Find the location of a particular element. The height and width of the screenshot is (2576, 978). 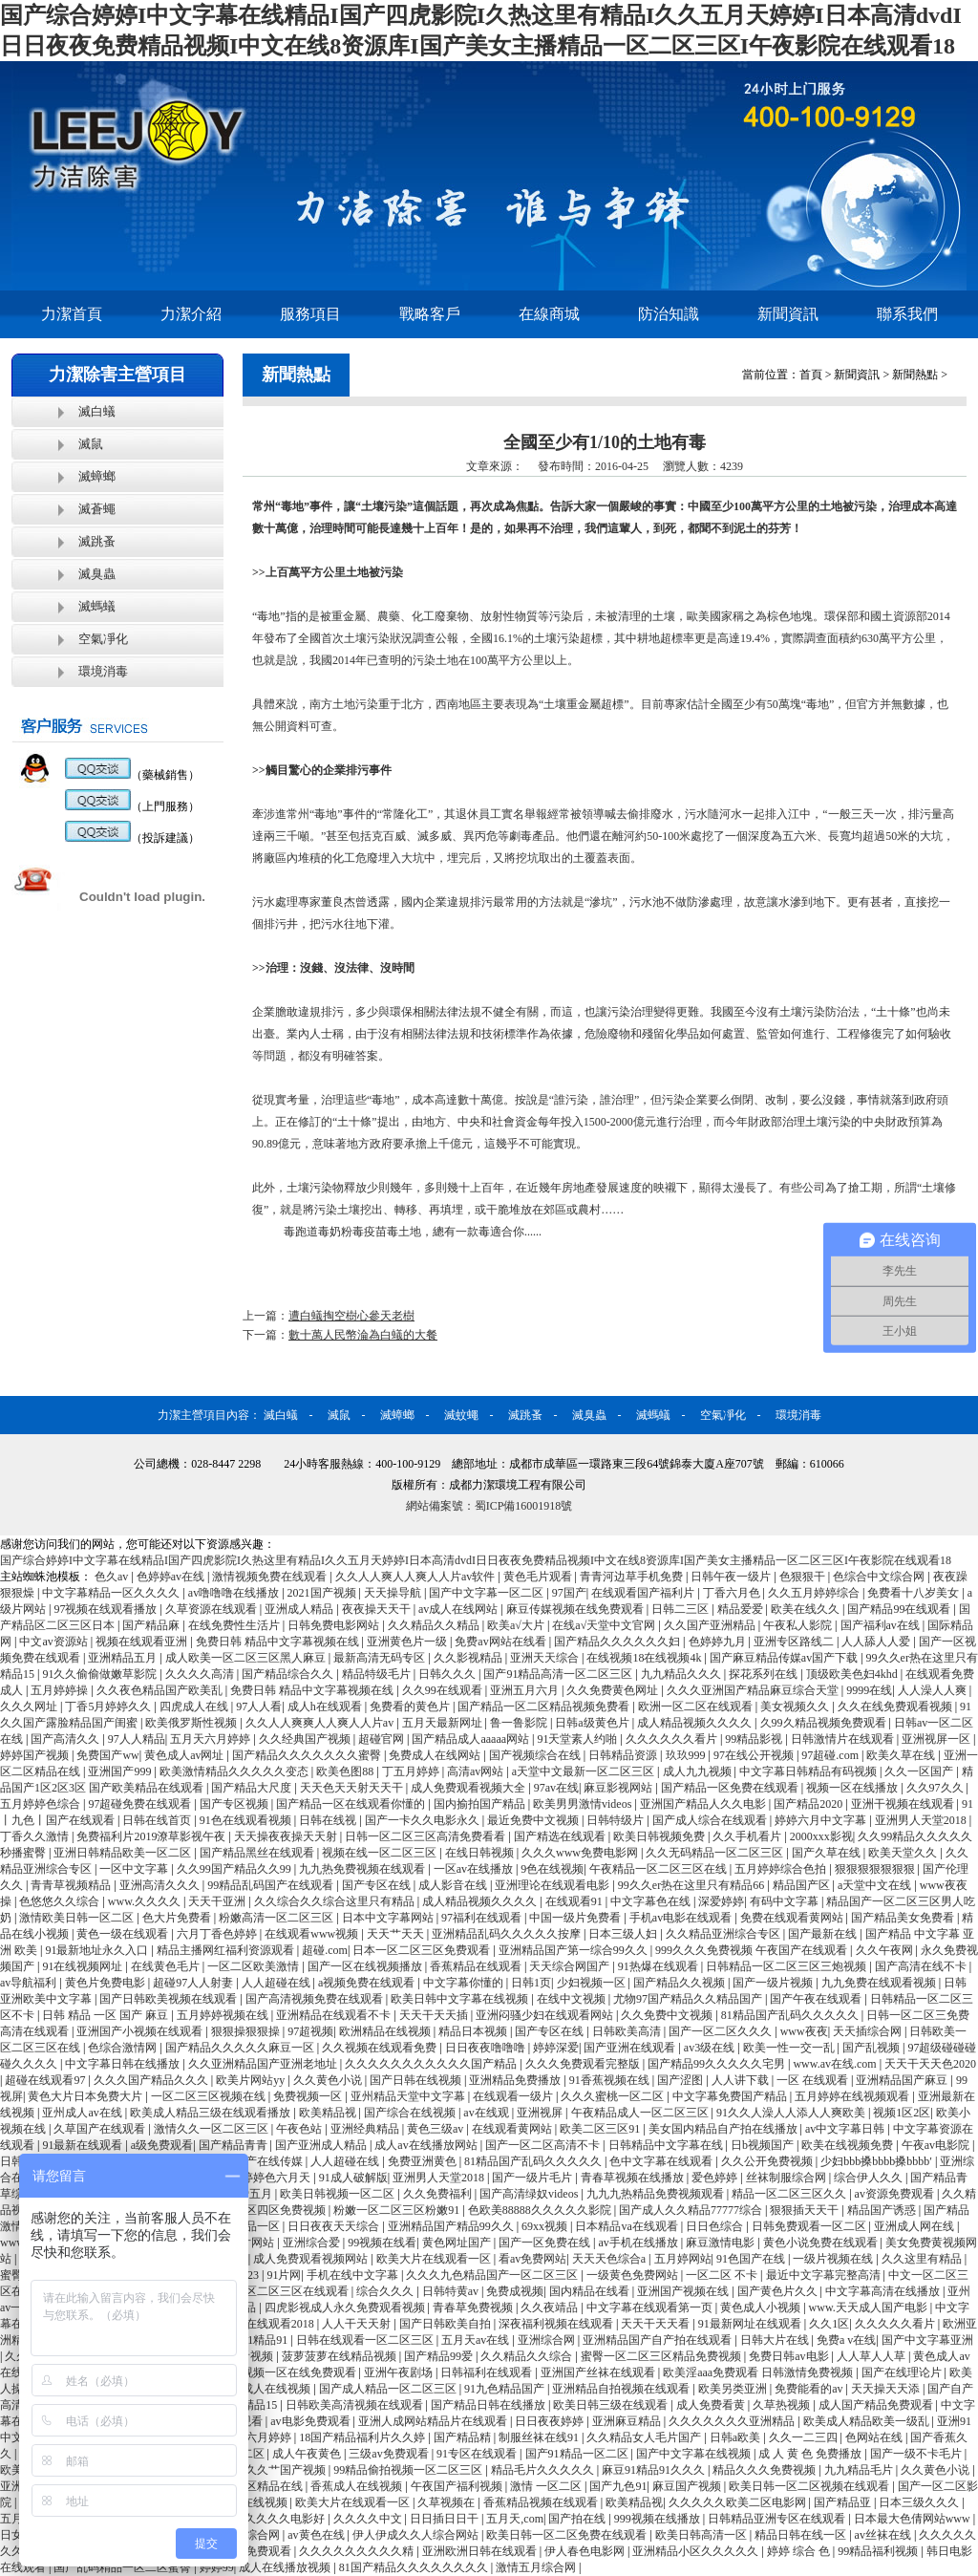

麻豆国产视频 is located at coordinates (688, 2486).